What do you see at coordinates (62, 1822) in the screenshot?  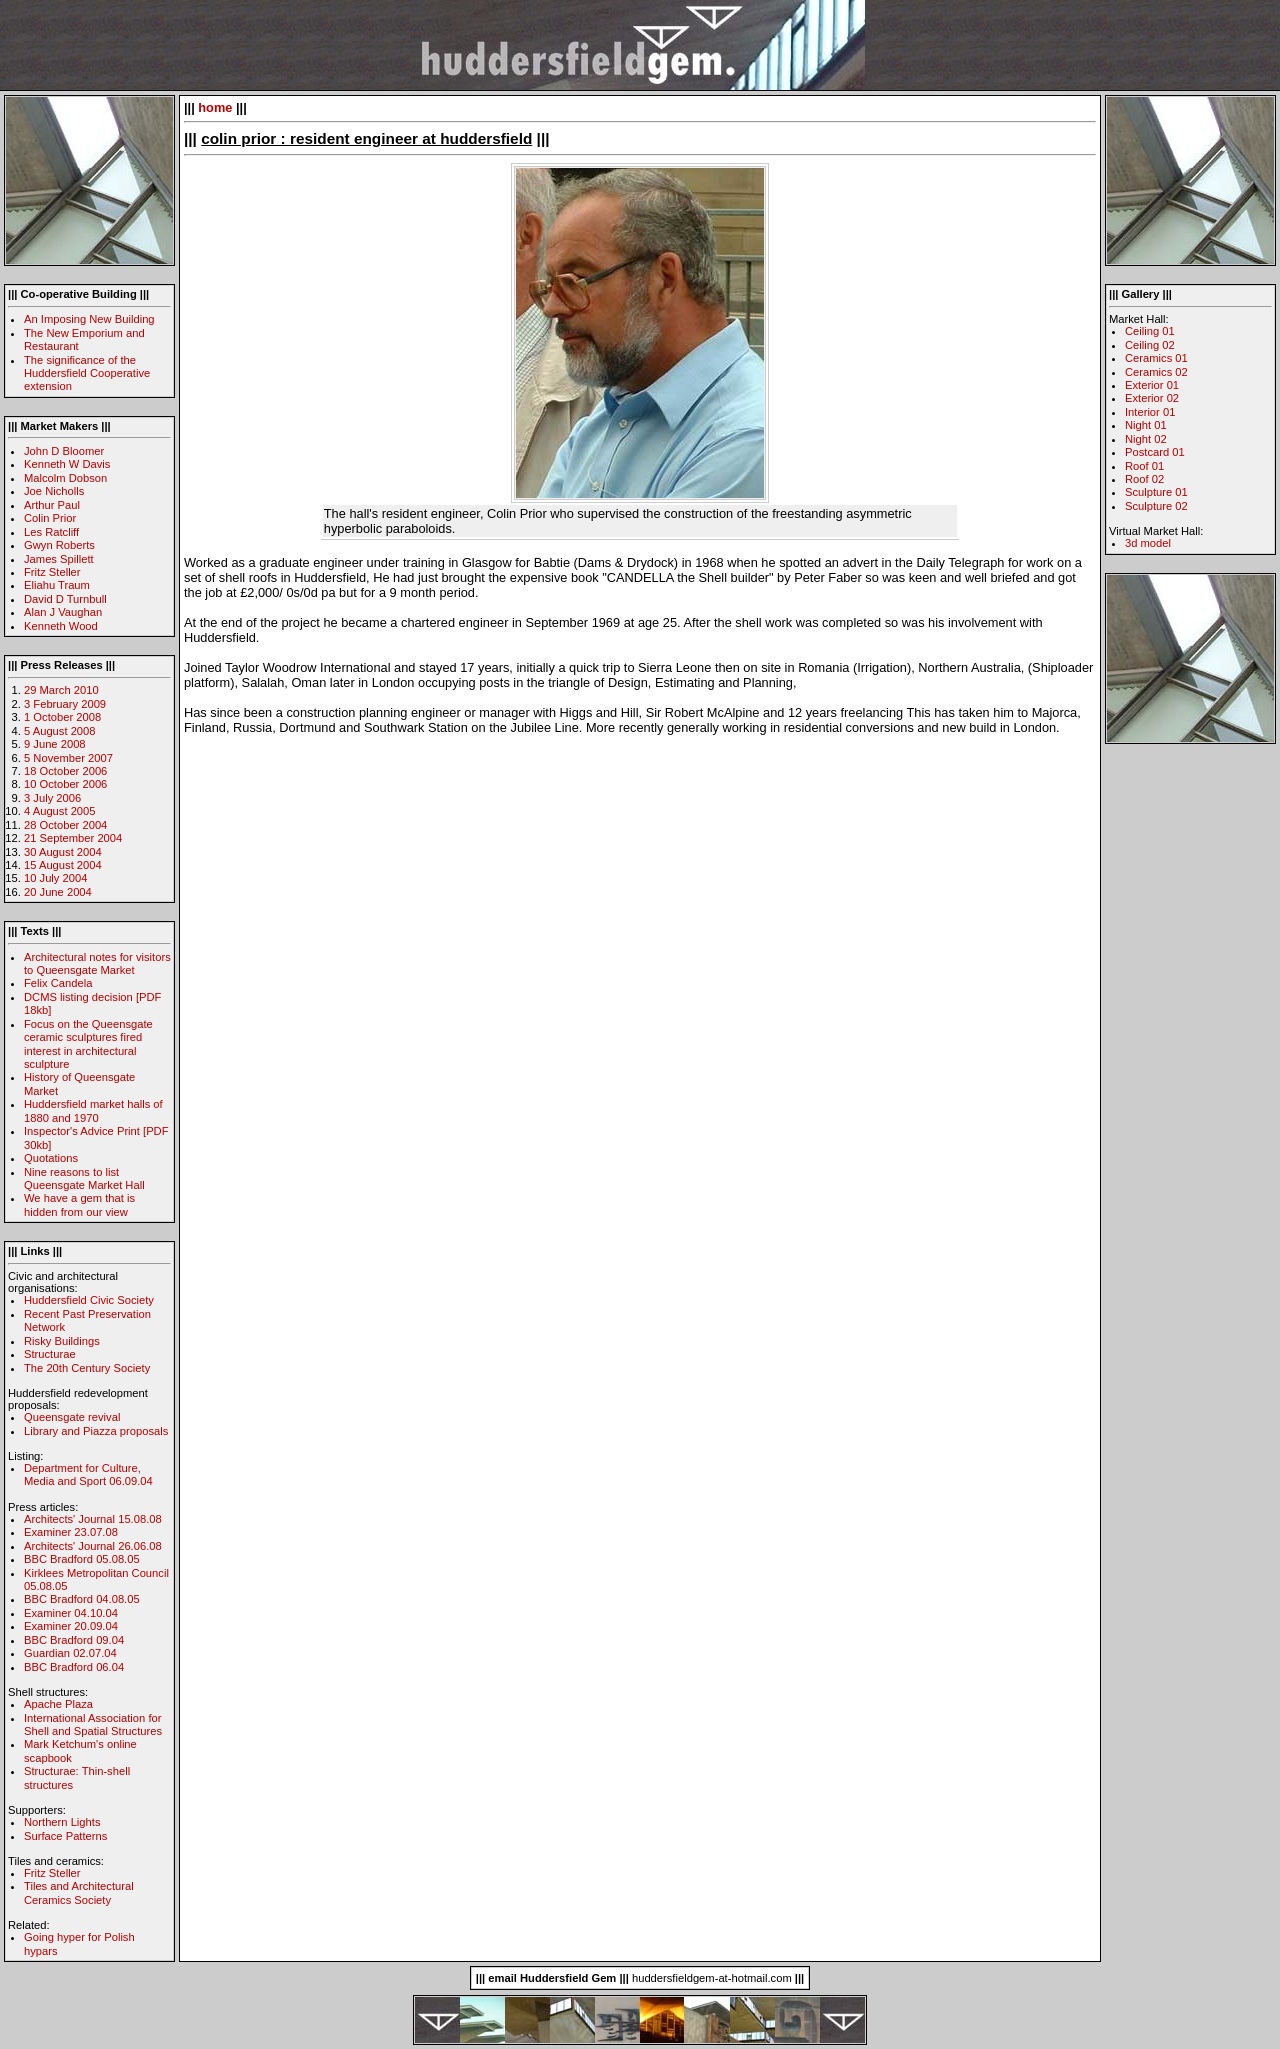 I see `Northern Lights` at bounding box center [62, 1822].